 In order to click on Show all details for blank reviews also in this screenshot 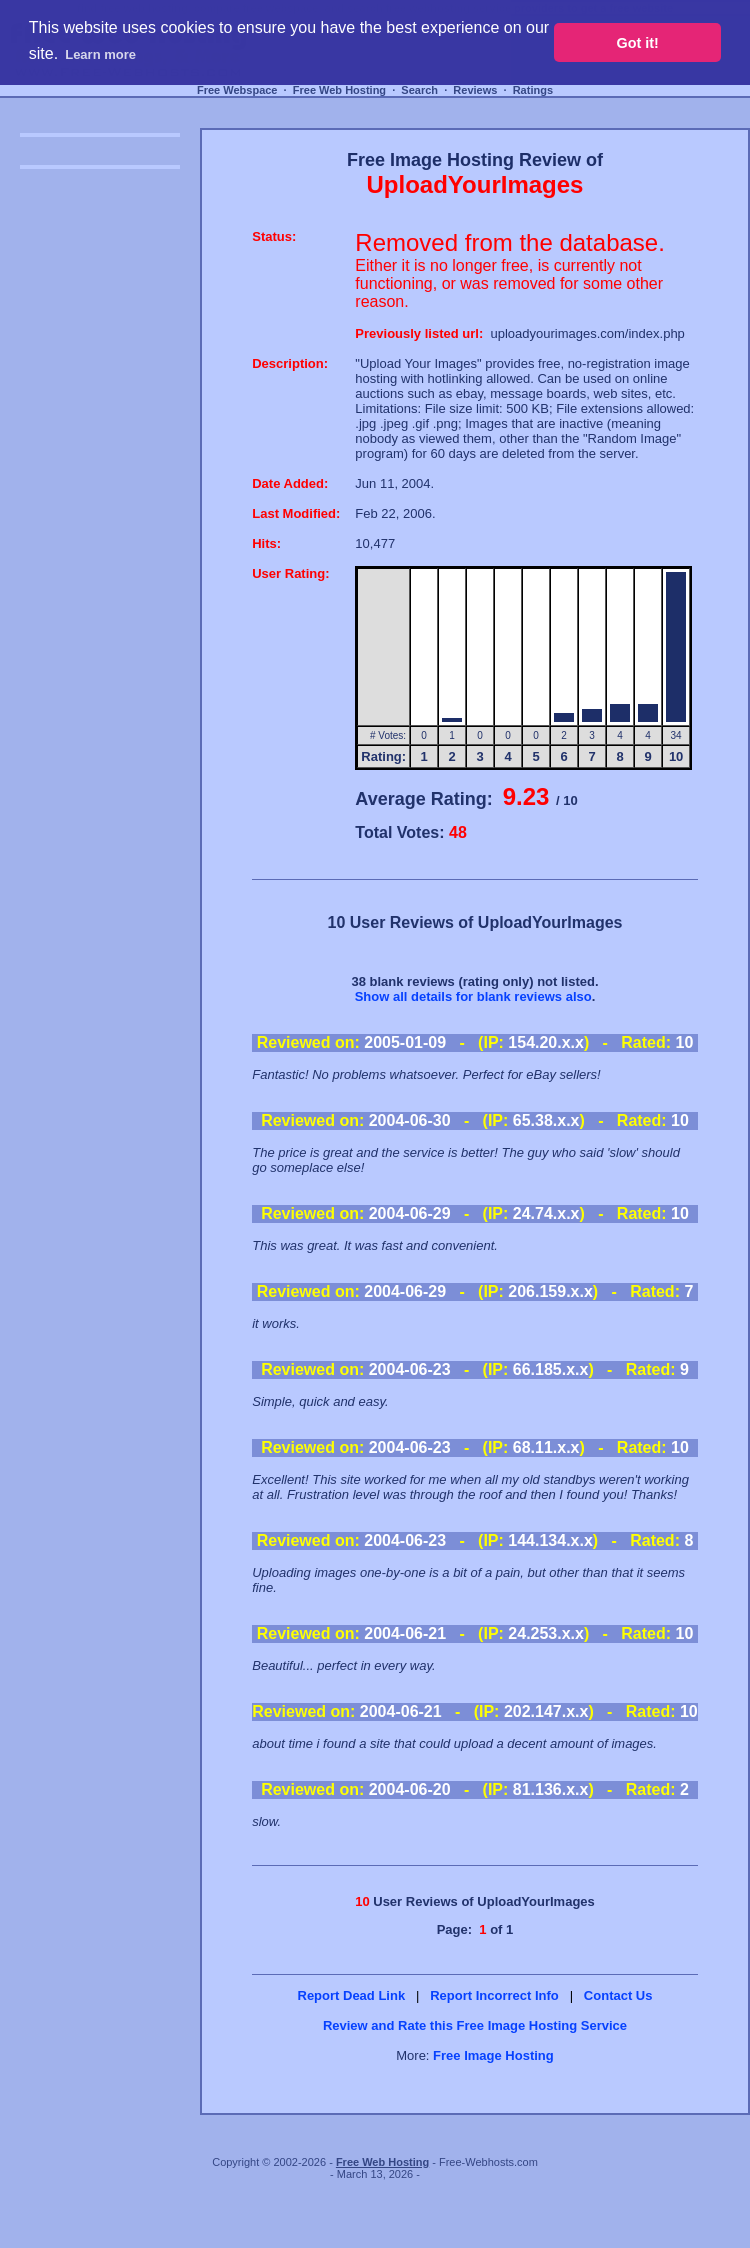, I will do `click(473, 996)`.